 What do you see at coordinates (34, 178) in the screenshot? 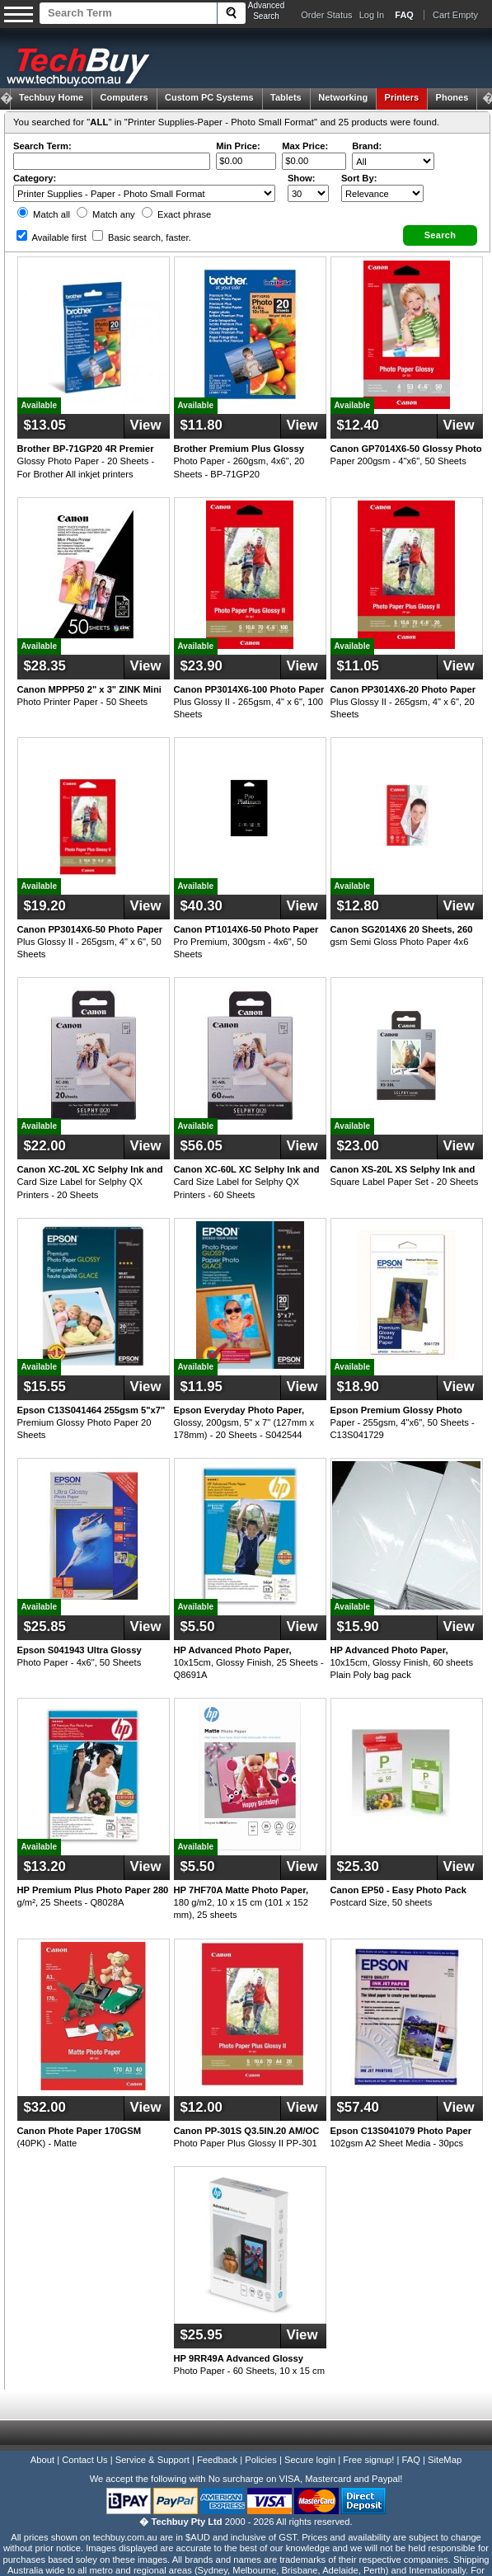
I see `Category:` at bounding box center [34, 178].